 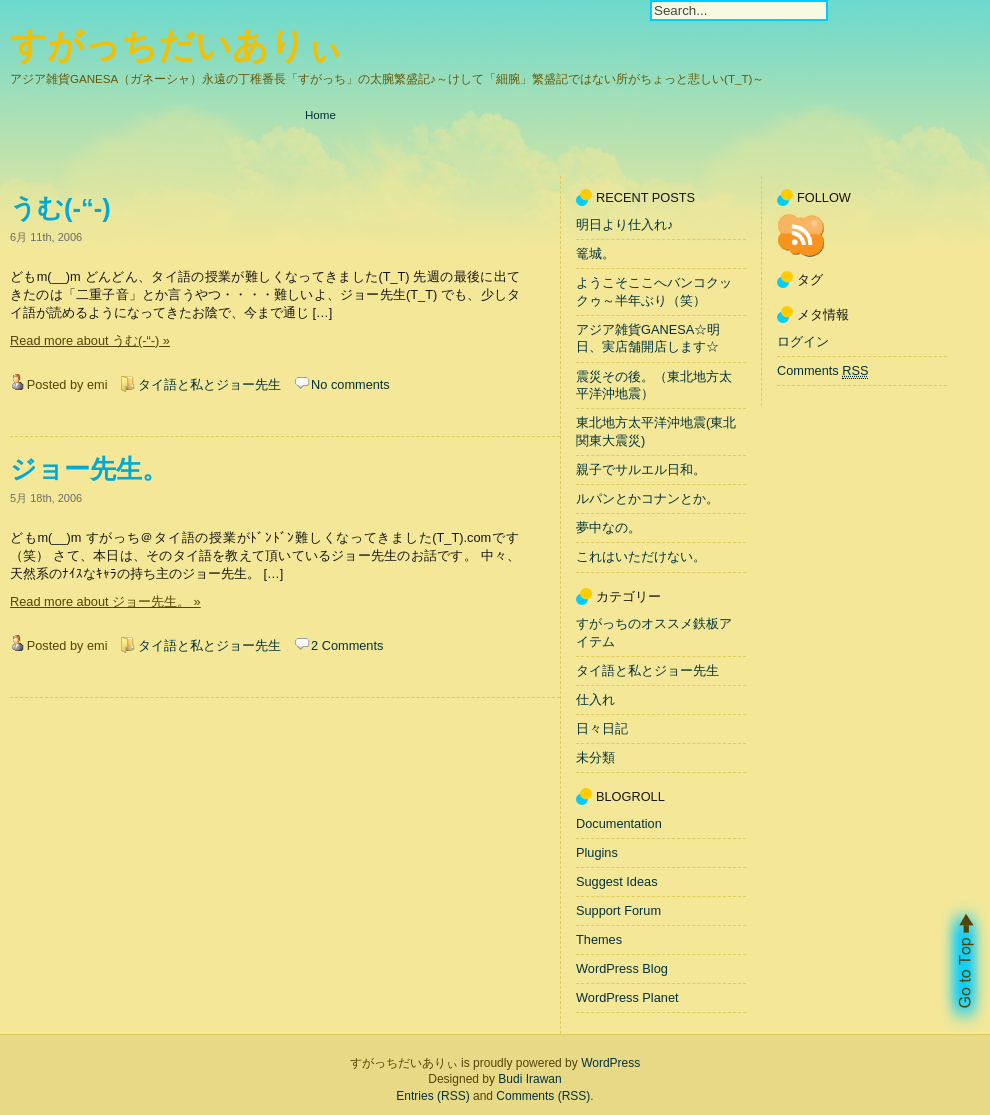 I want to click on WordPress Planet, so click(x=627, y=997).